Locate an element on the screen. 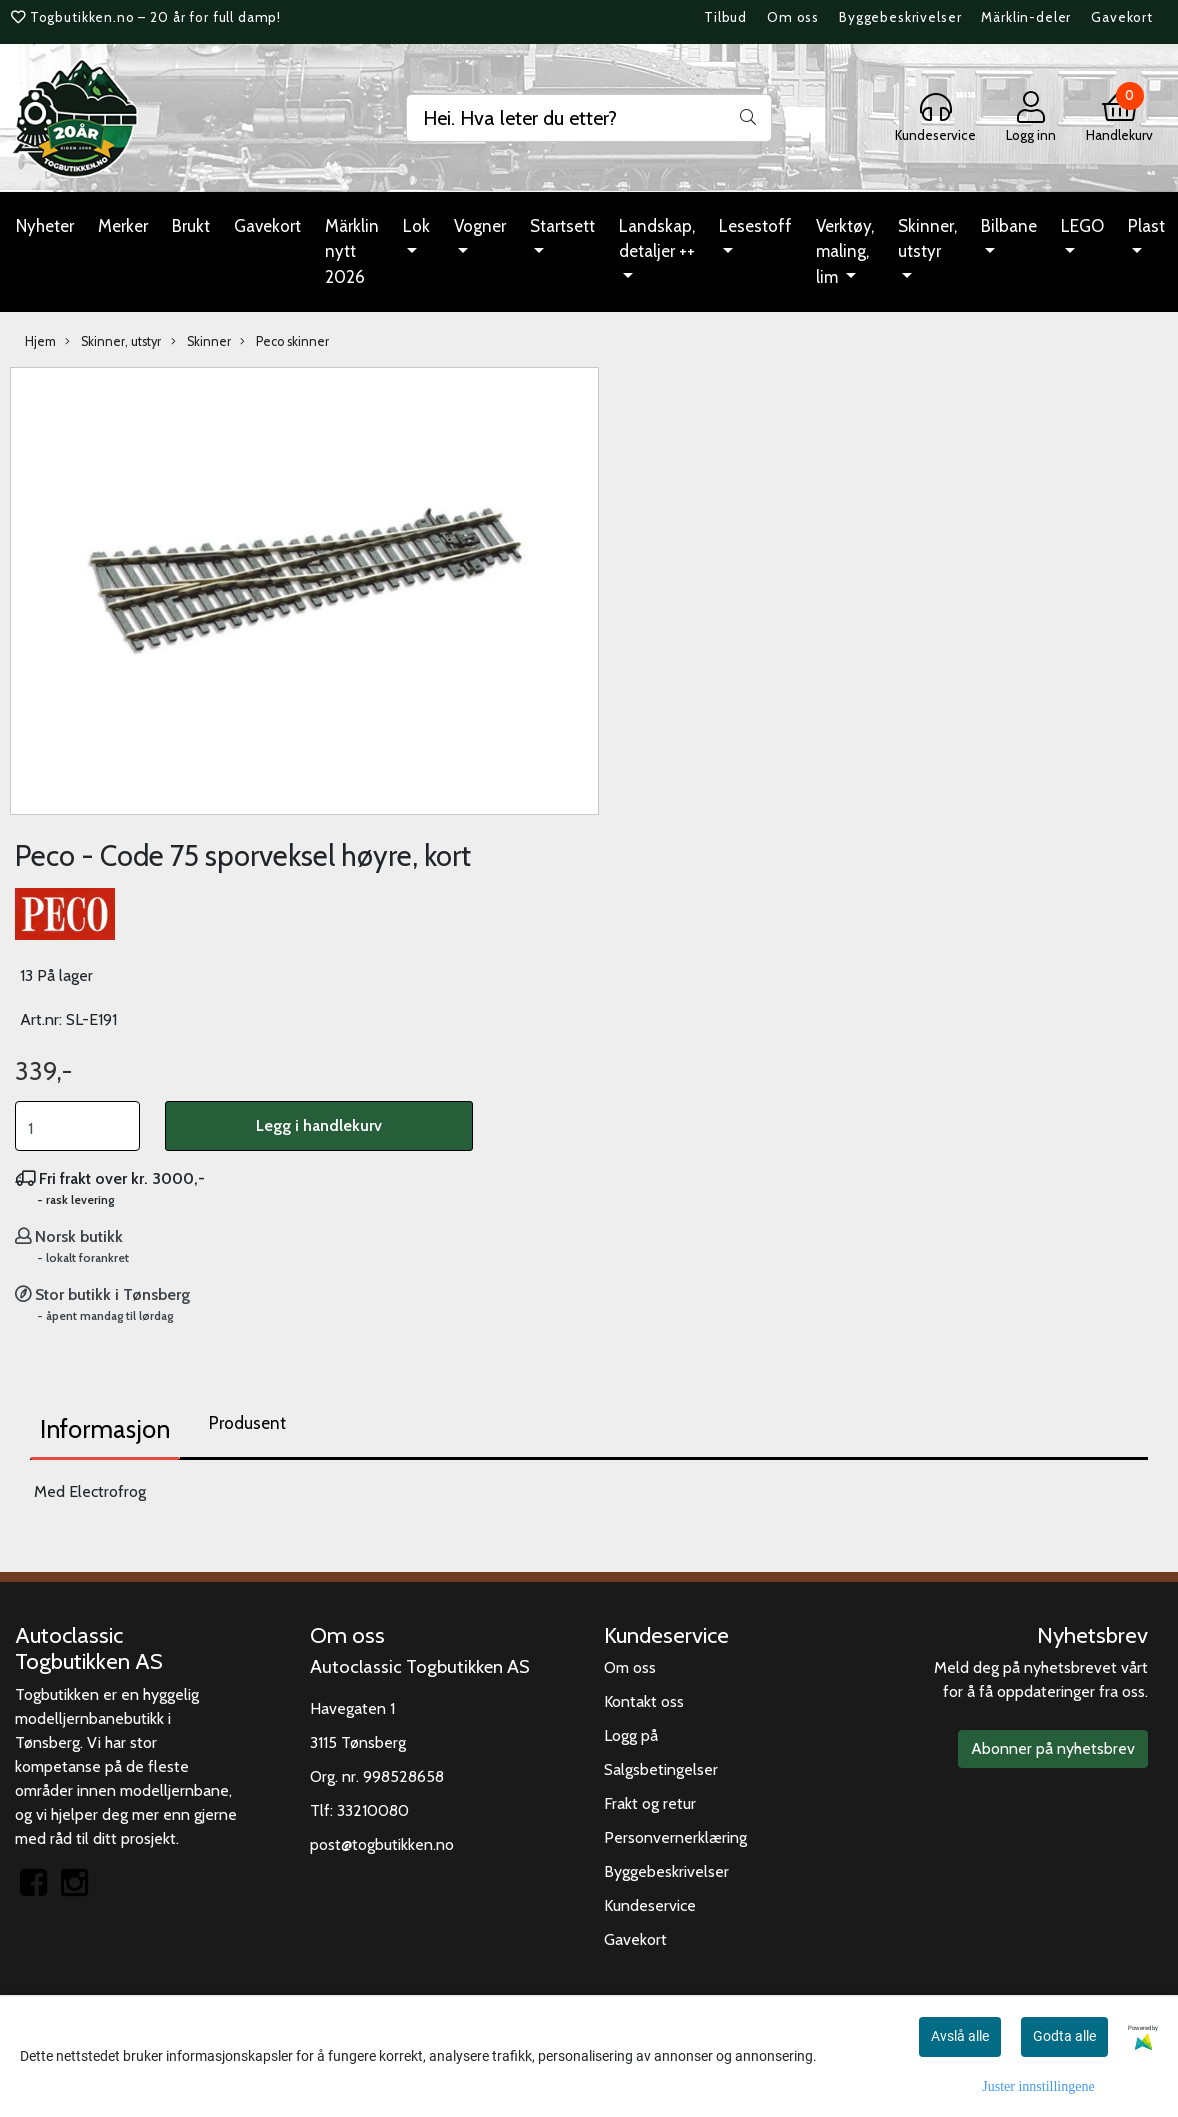  Tilbud is located at coordinates (725, 17).